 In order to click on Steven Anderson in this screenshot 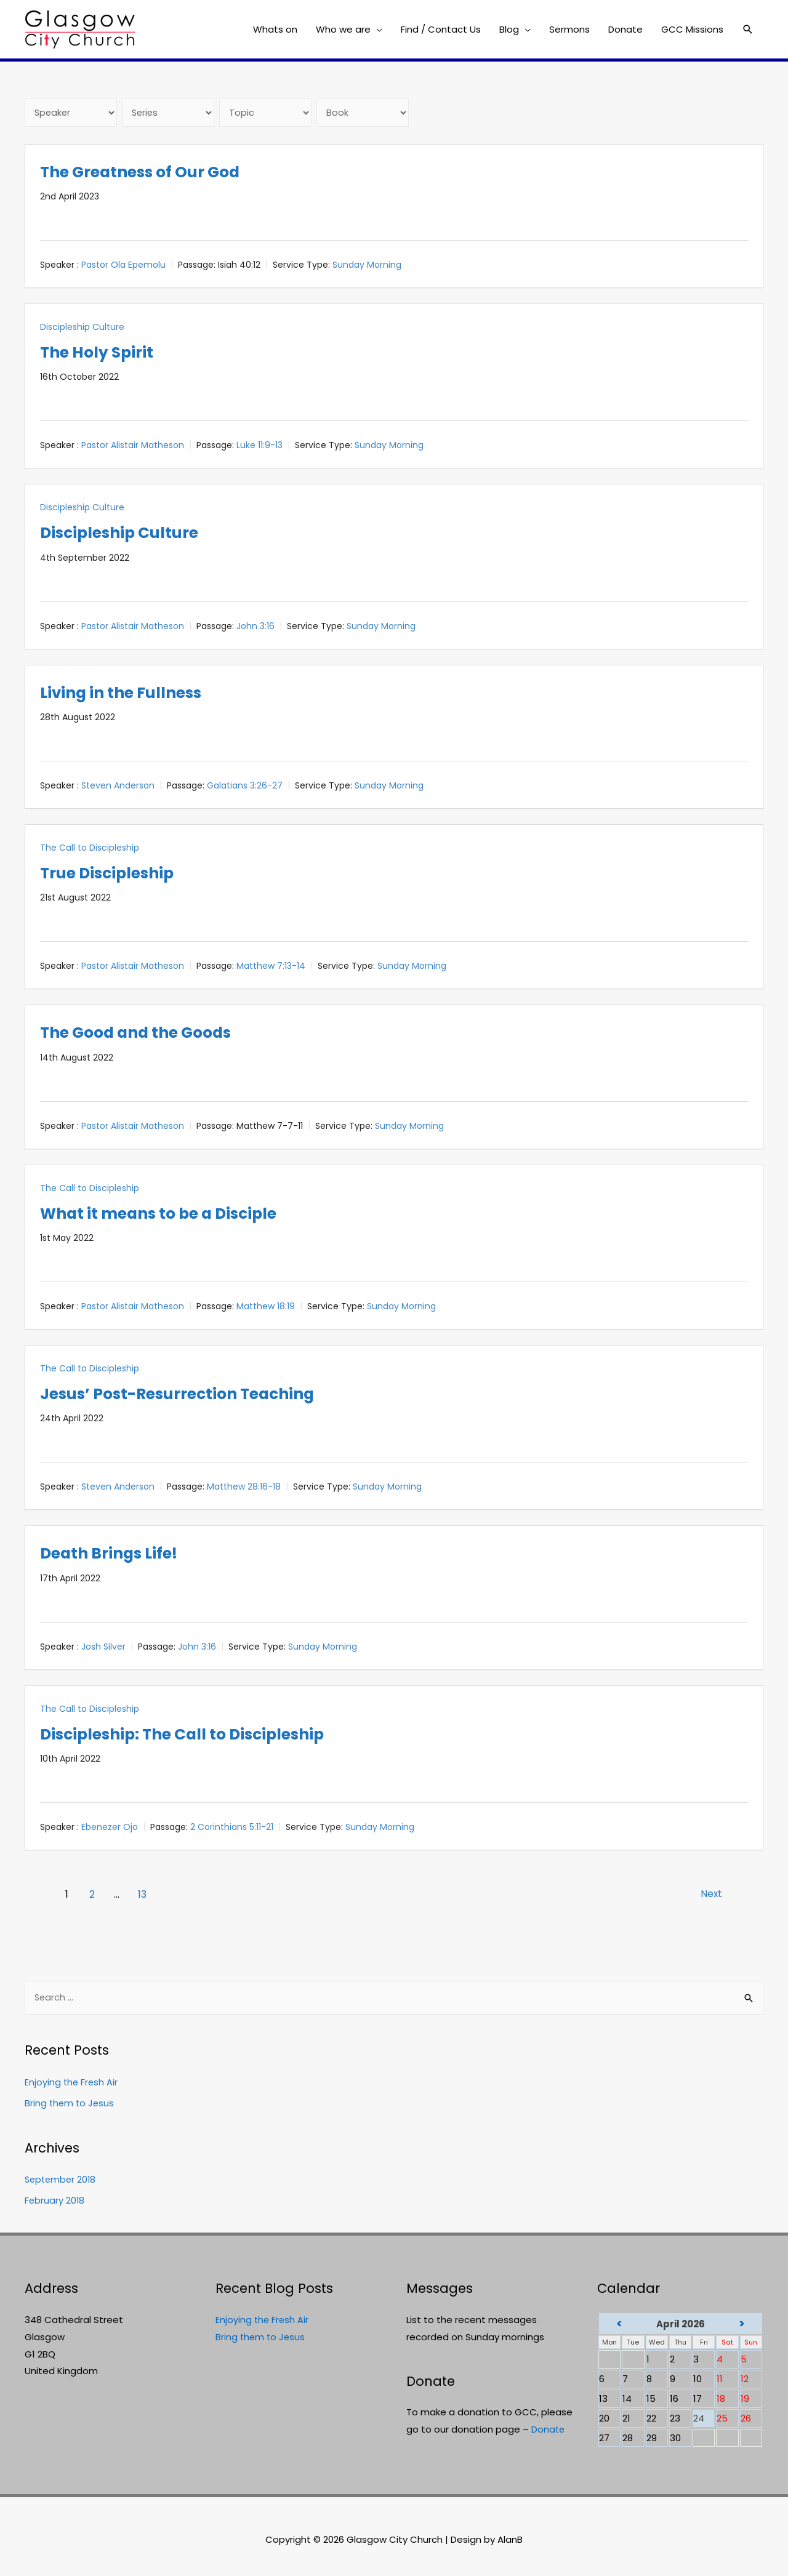, I will do `click(118, 786)`.